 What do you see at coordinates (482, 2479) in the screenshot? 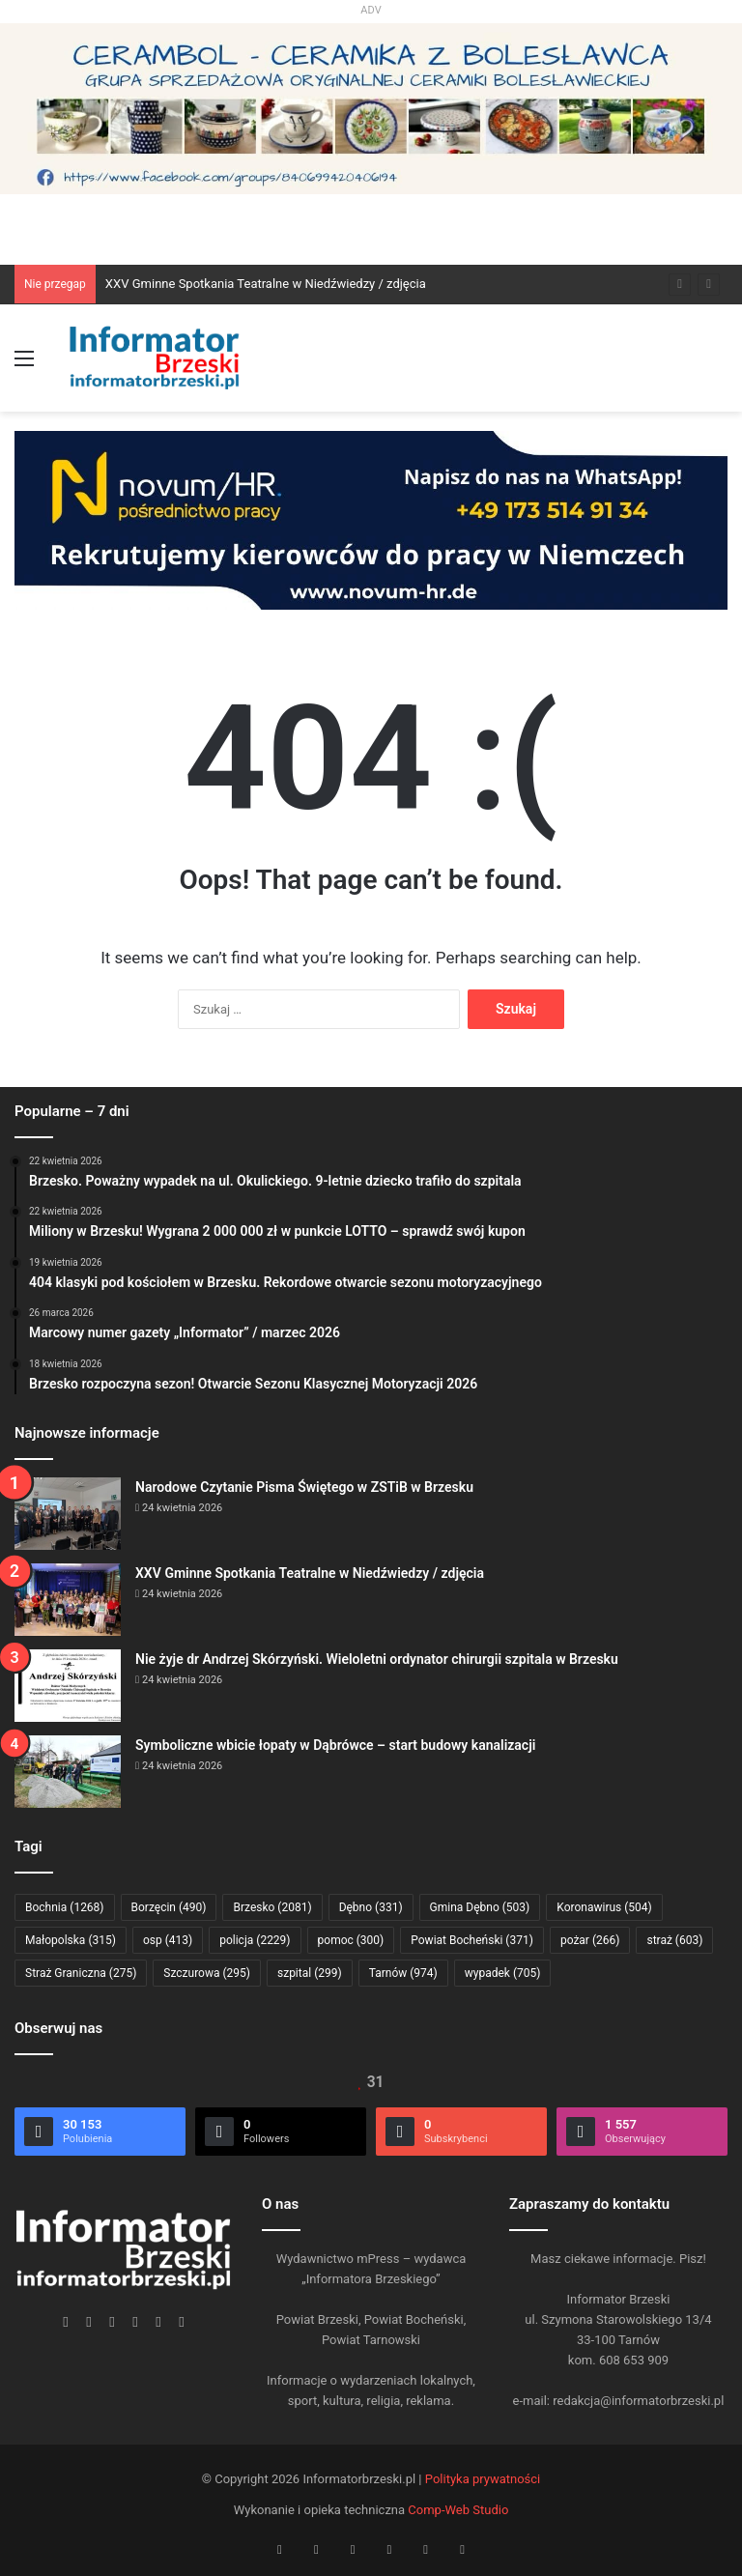
I see `Polityka prywatności` at bounding box center [482, 2479].